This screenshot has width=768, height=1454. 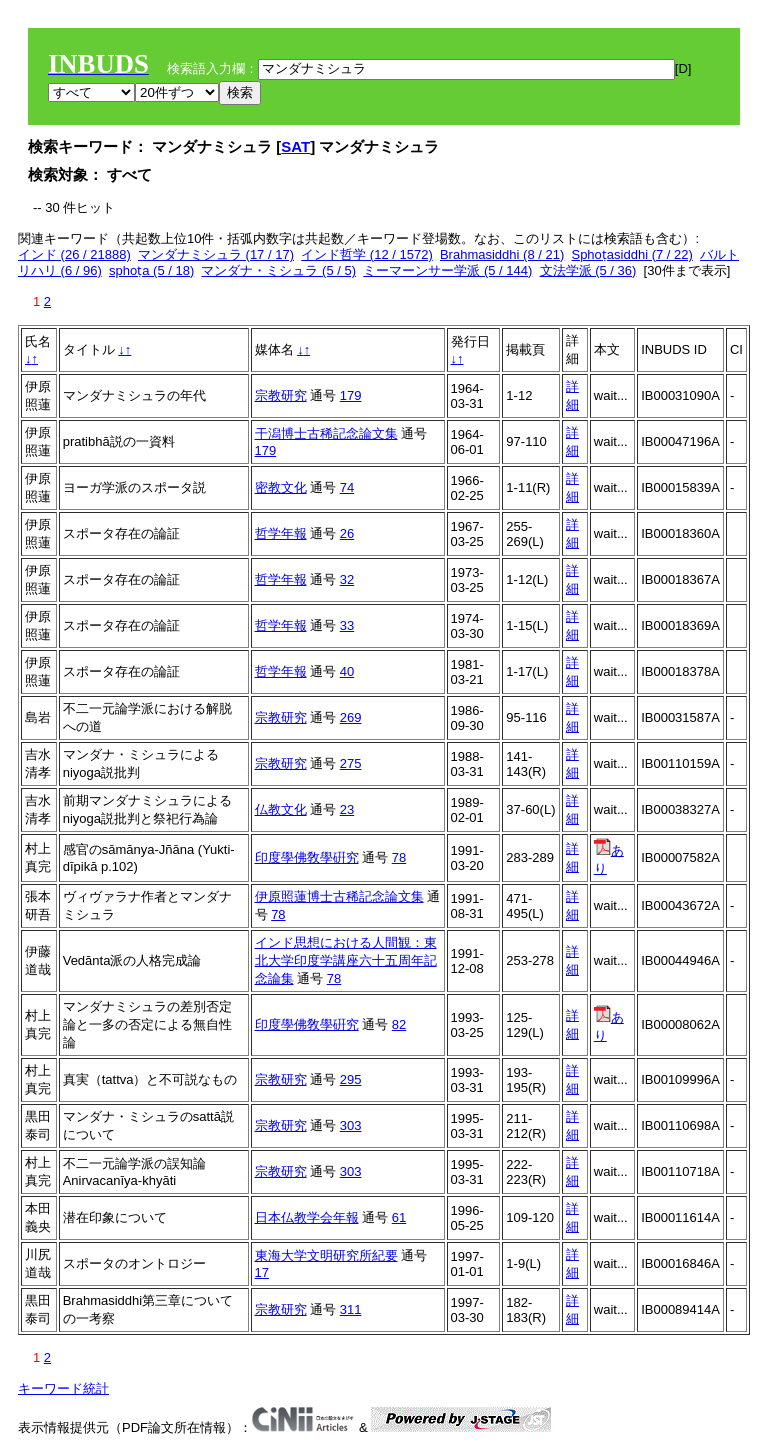 I want to click on 日本仏教学会年報, so click(x=307, y=1217).